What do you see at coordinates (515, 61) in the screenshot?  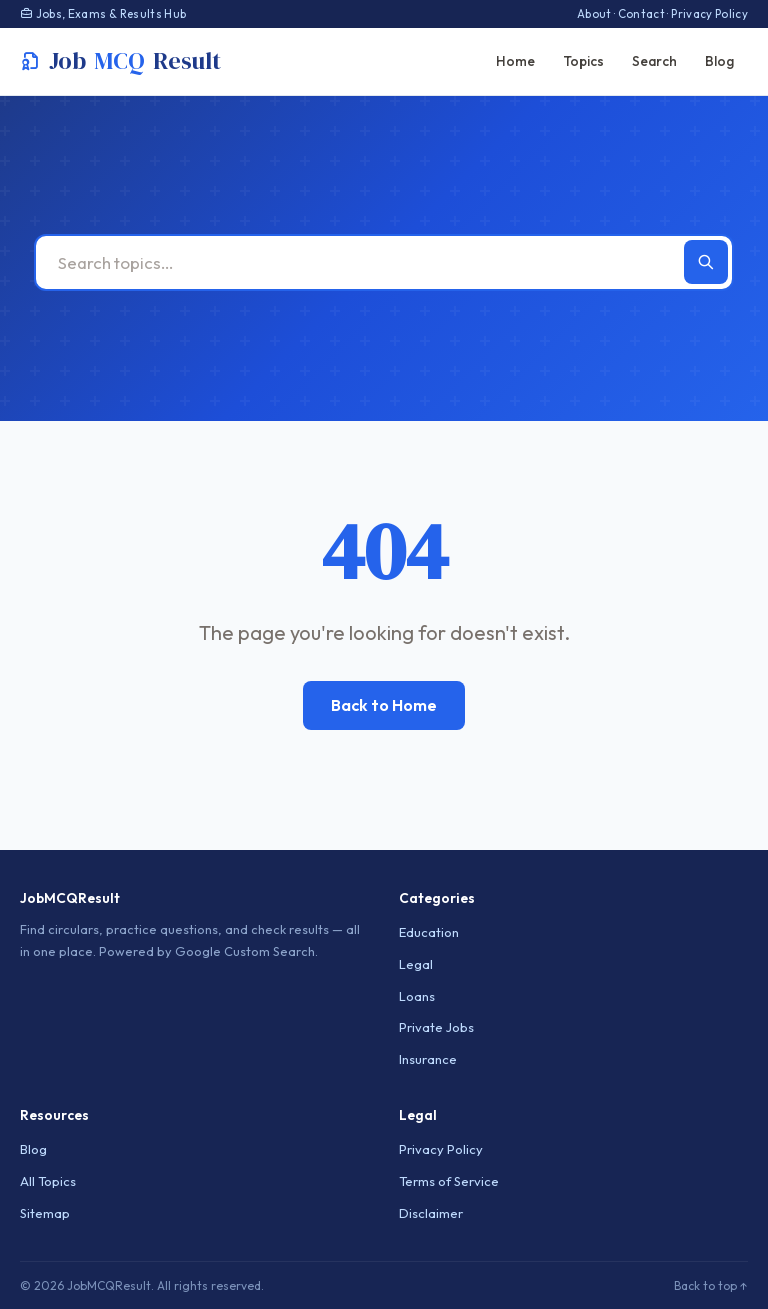 I see `Home` at bounding box center [515, 61].